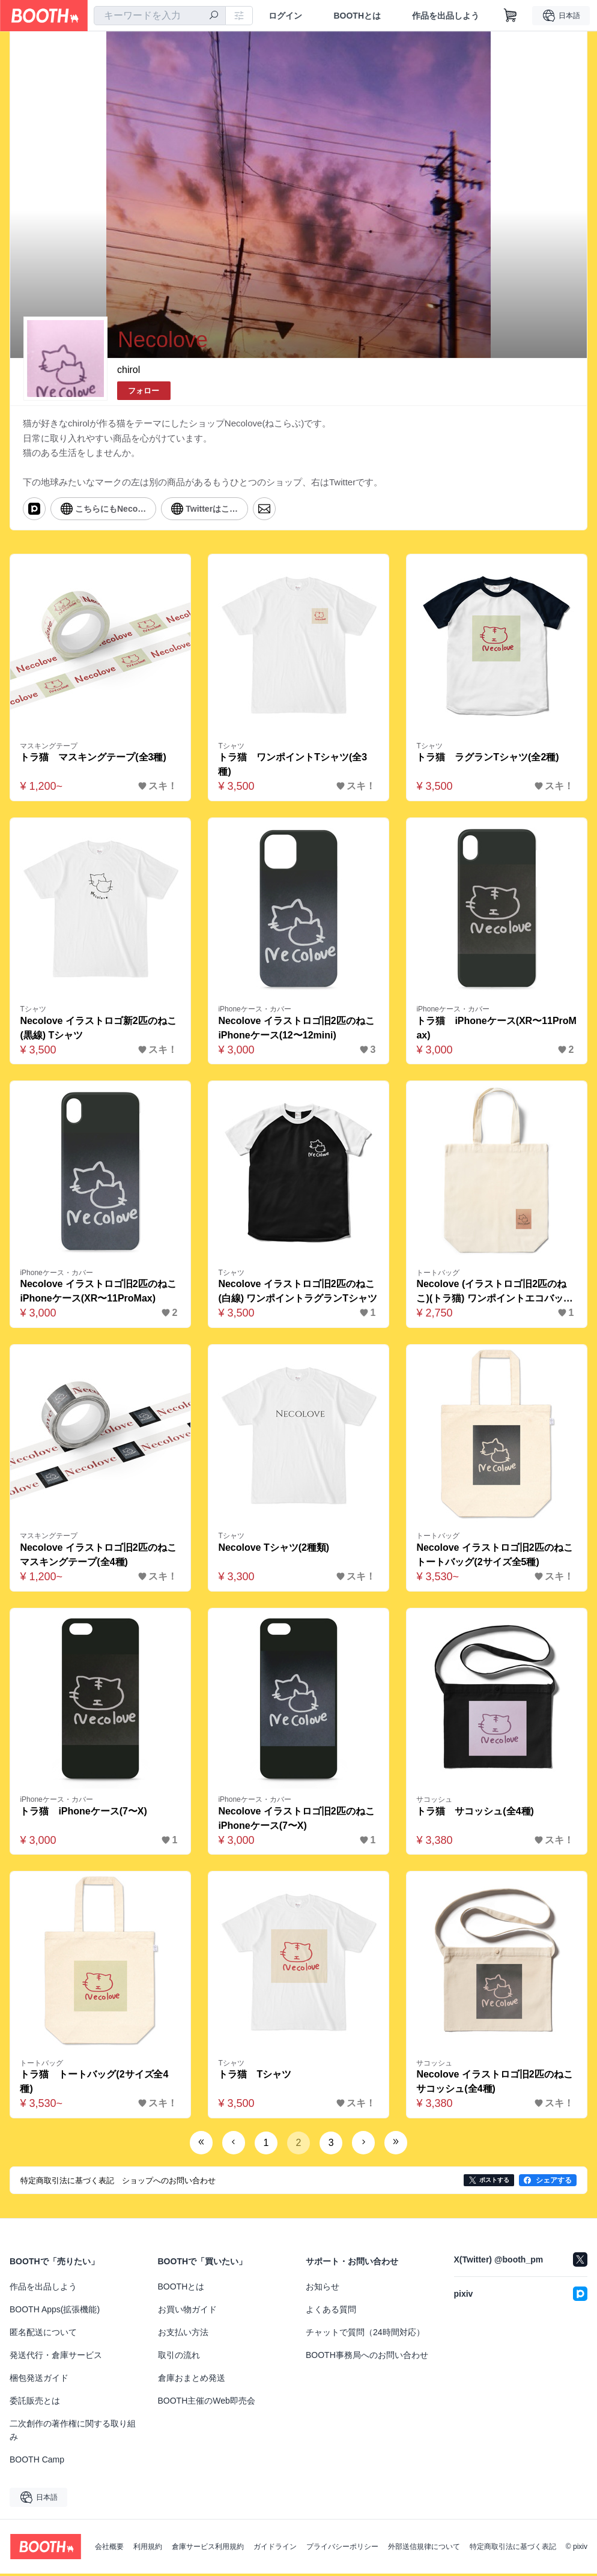 The image size is (597, 2576). I want to click on Necolove イラストロゴ旧2匹のねこ マスキングテープ(全4種), so click(100, 1556).